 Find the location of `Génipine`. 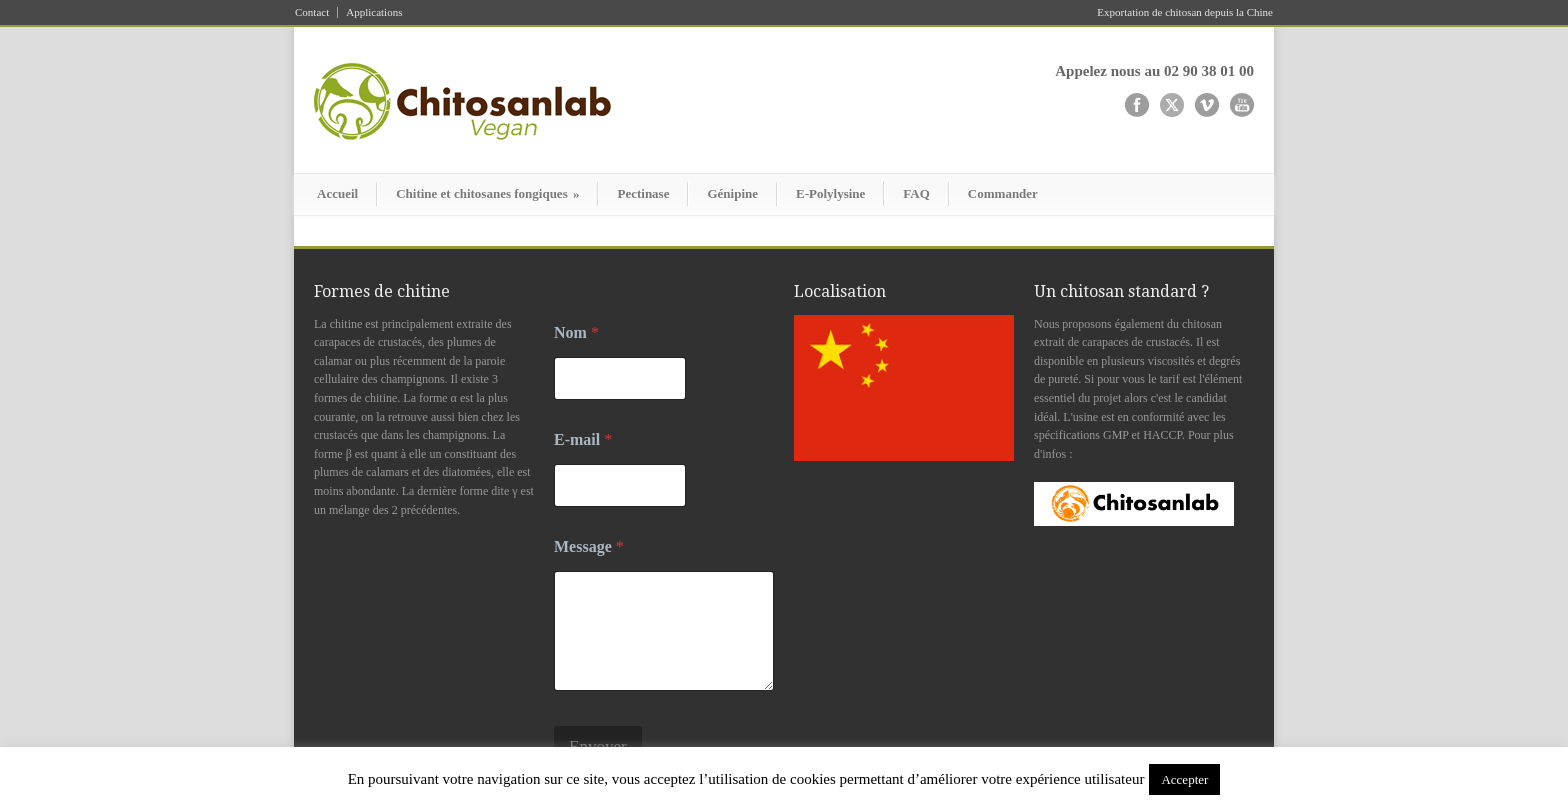

Génipine is located at coordinates (732, 193).